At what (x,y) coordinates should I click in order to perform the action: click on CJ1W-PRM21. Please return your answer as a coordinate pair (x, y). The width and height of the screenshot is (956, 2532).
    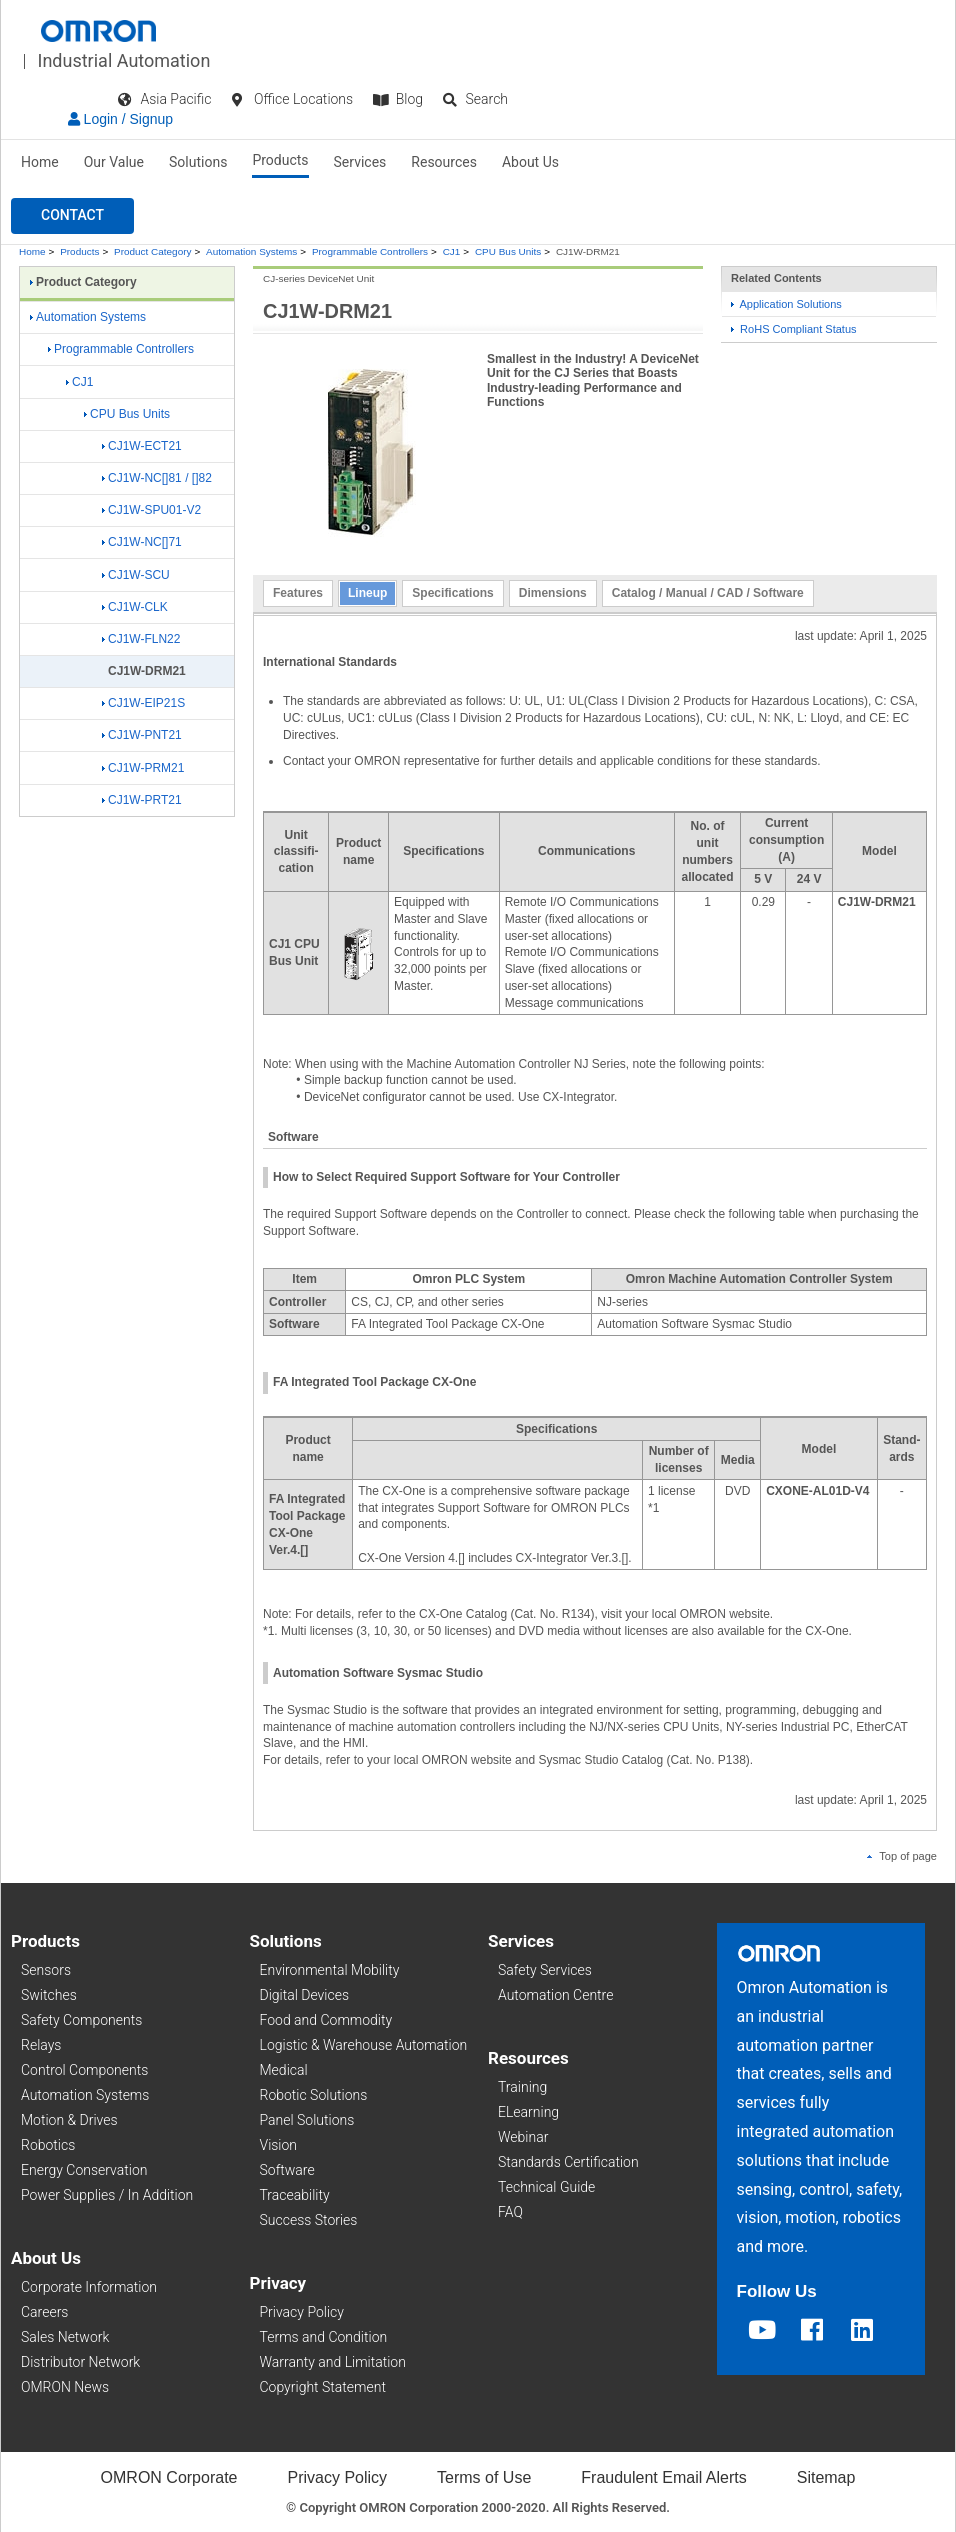
    Looking at the image, I should click on (143, 768).